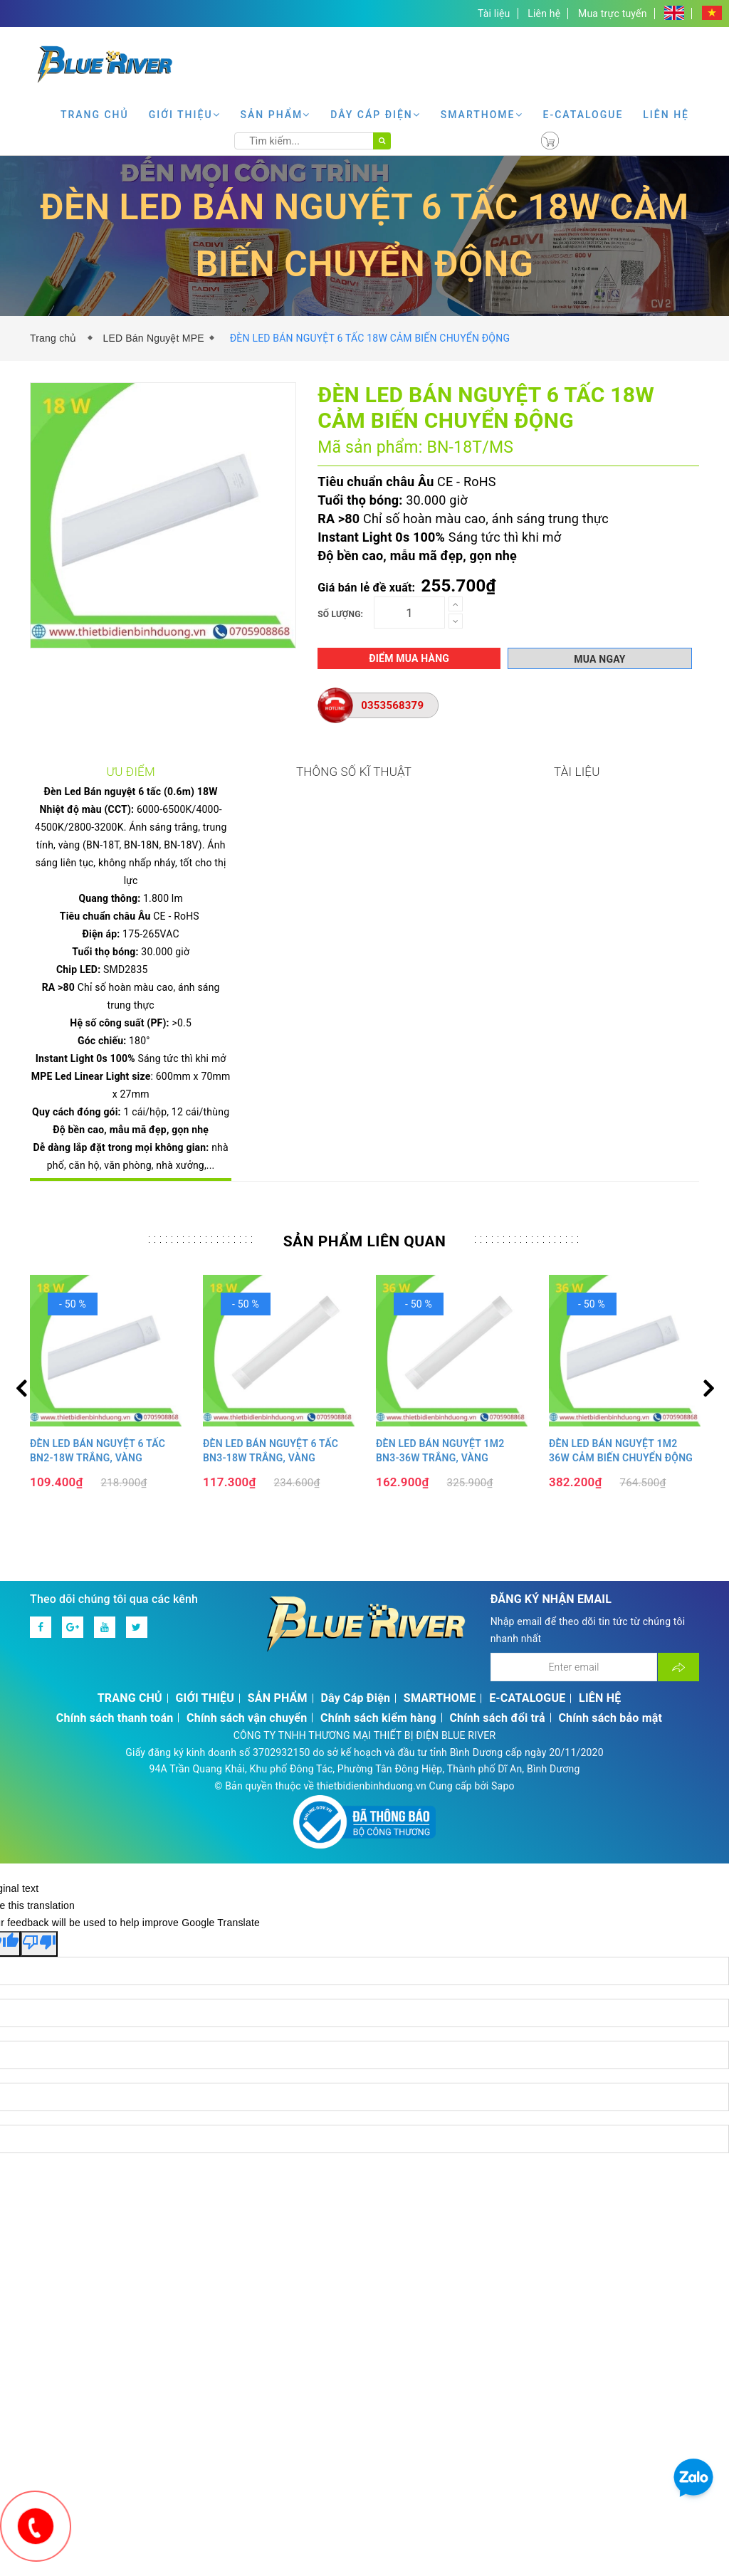 The image size is (729, 2576). Describe the element at coordinates (544, 13) in the screenshot. I see `Liên hệ` at that location.